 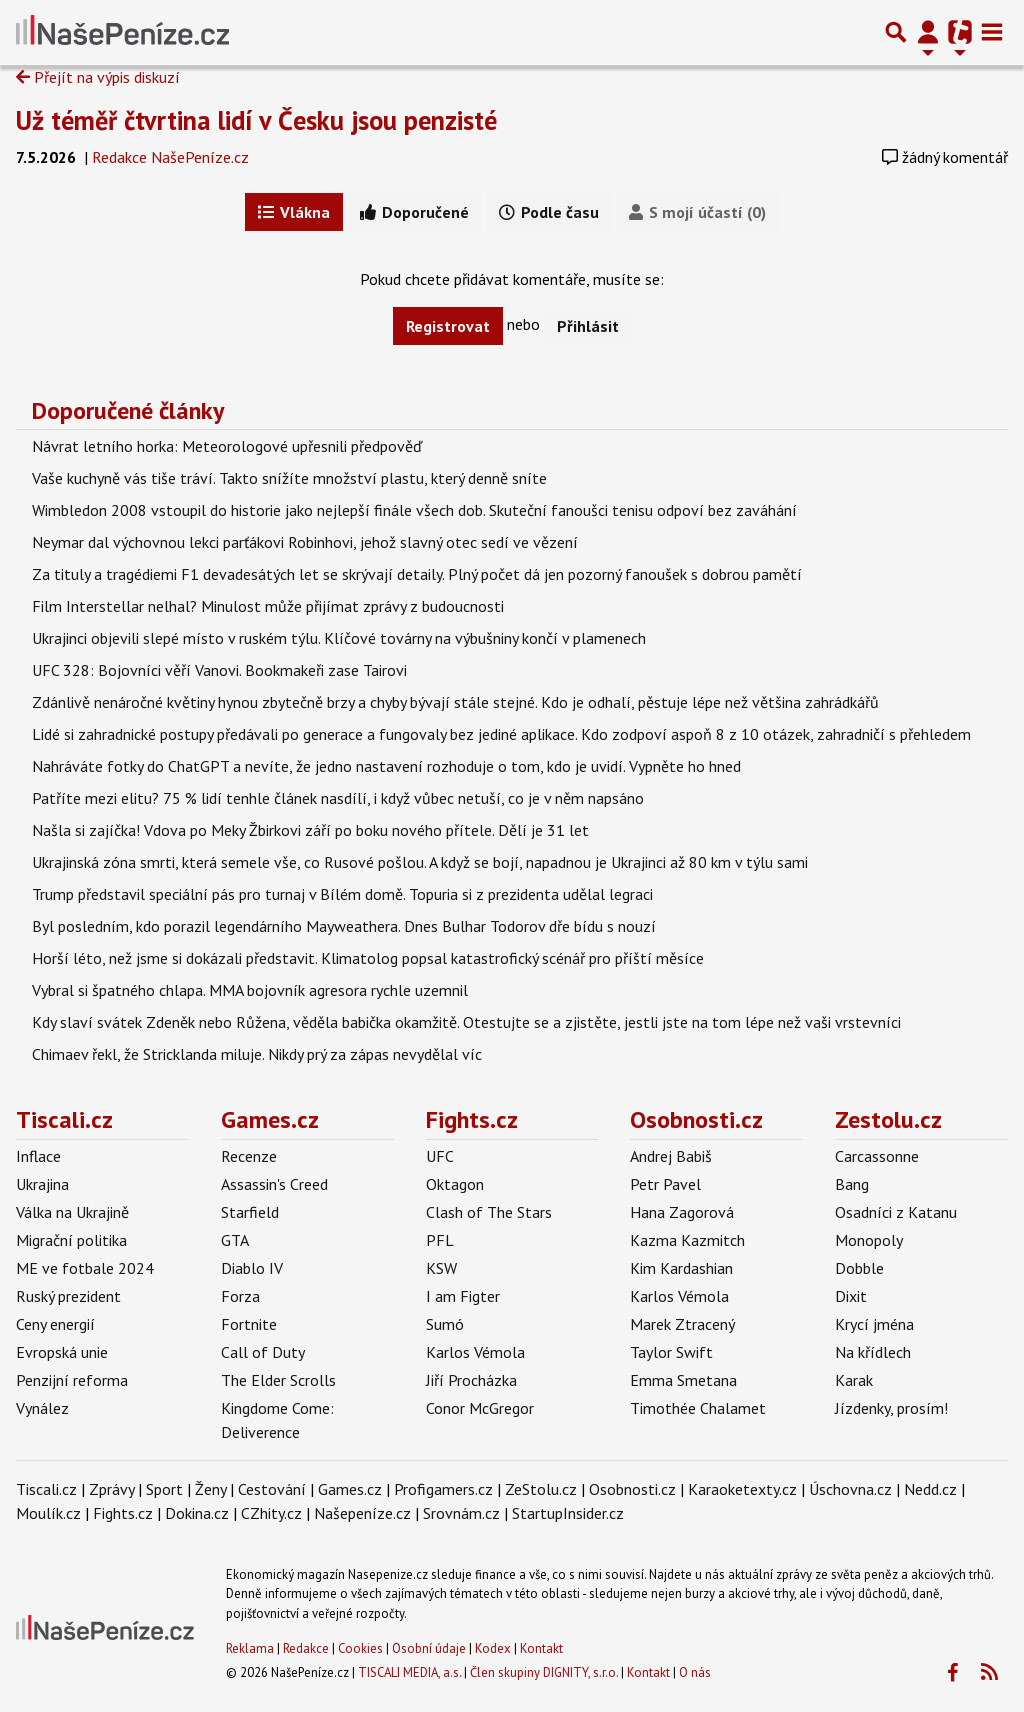 What do you see at coordinates (695, 1672) in the screenshot?
I see `O nás` at bounding box center [695, 1672].